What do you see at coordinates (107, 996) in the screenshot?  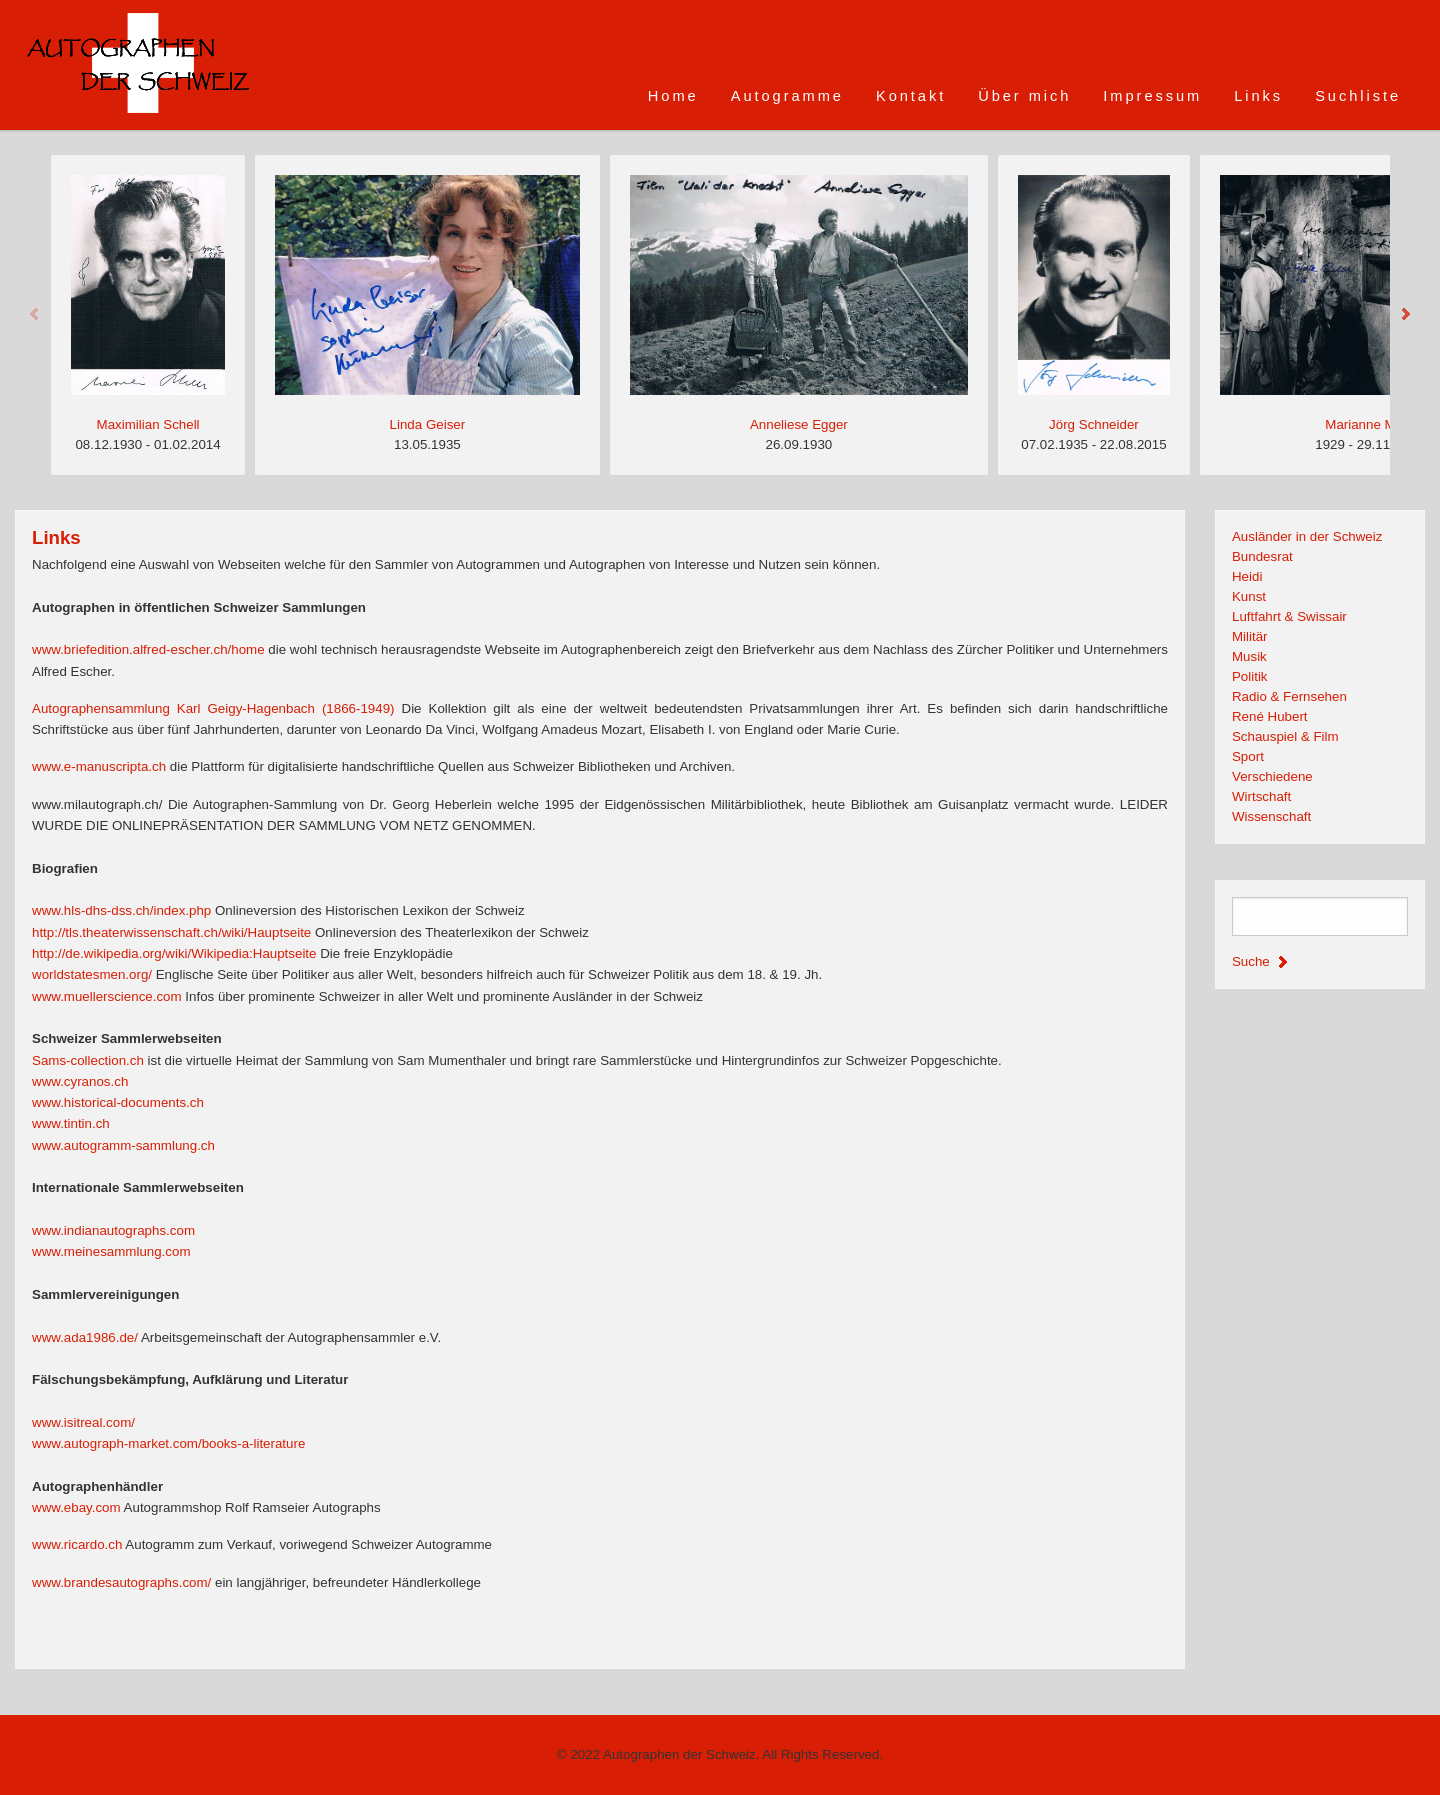 I see `www.muellerscience.com` at bounding box center [107, 996].